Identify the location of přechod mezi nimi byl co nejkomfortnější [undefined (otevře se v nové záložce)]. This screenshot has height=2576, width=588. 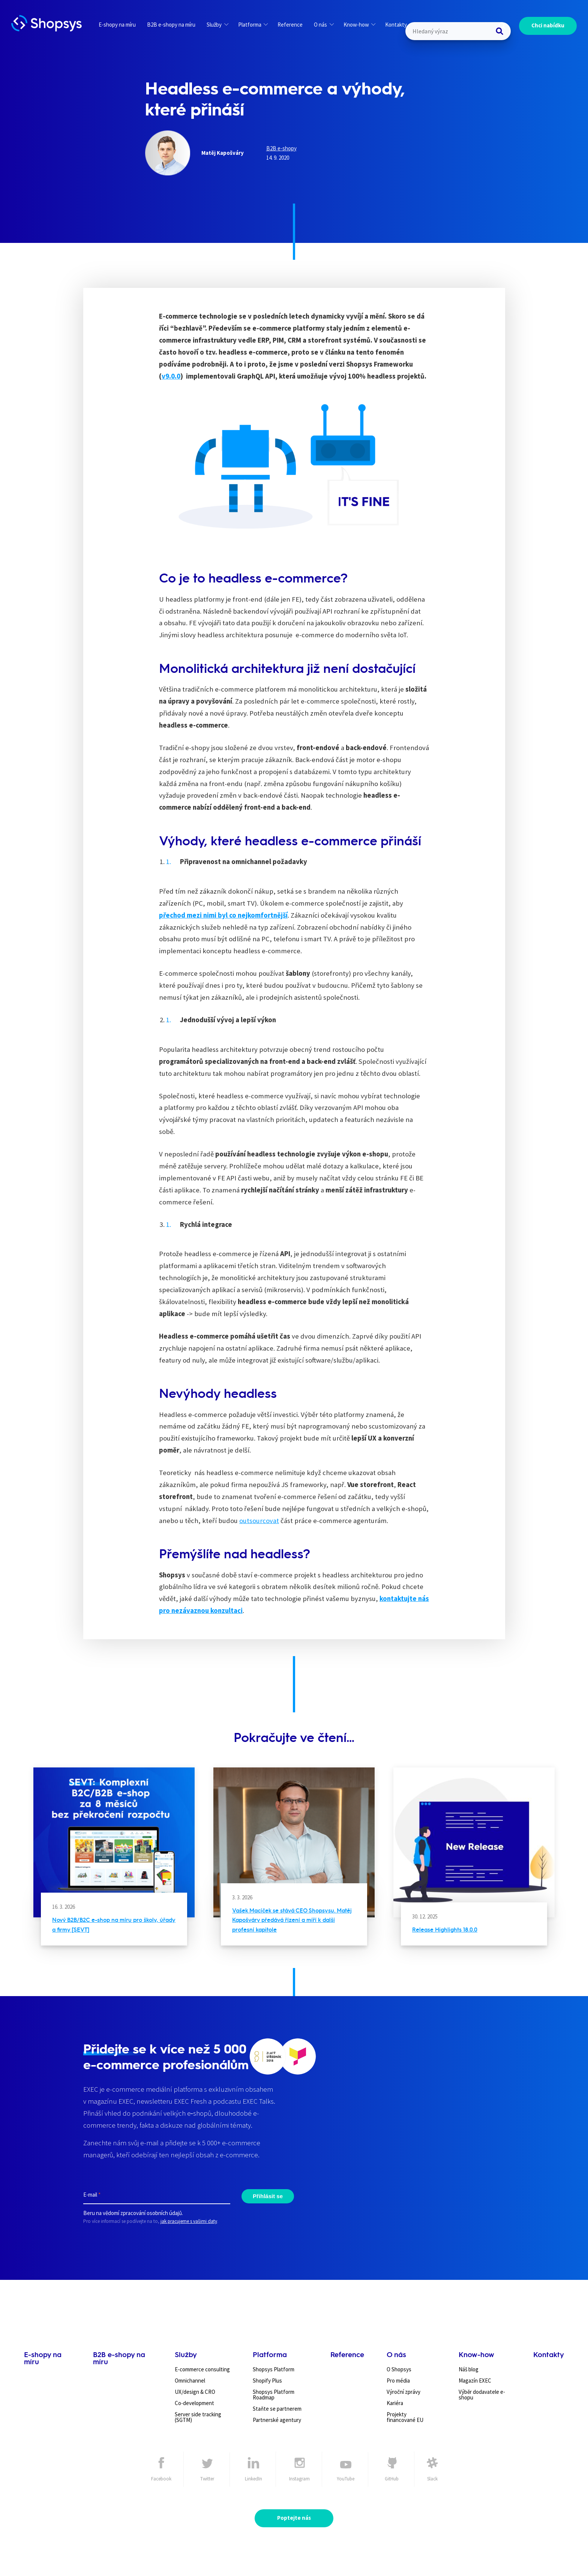
(223, 915).